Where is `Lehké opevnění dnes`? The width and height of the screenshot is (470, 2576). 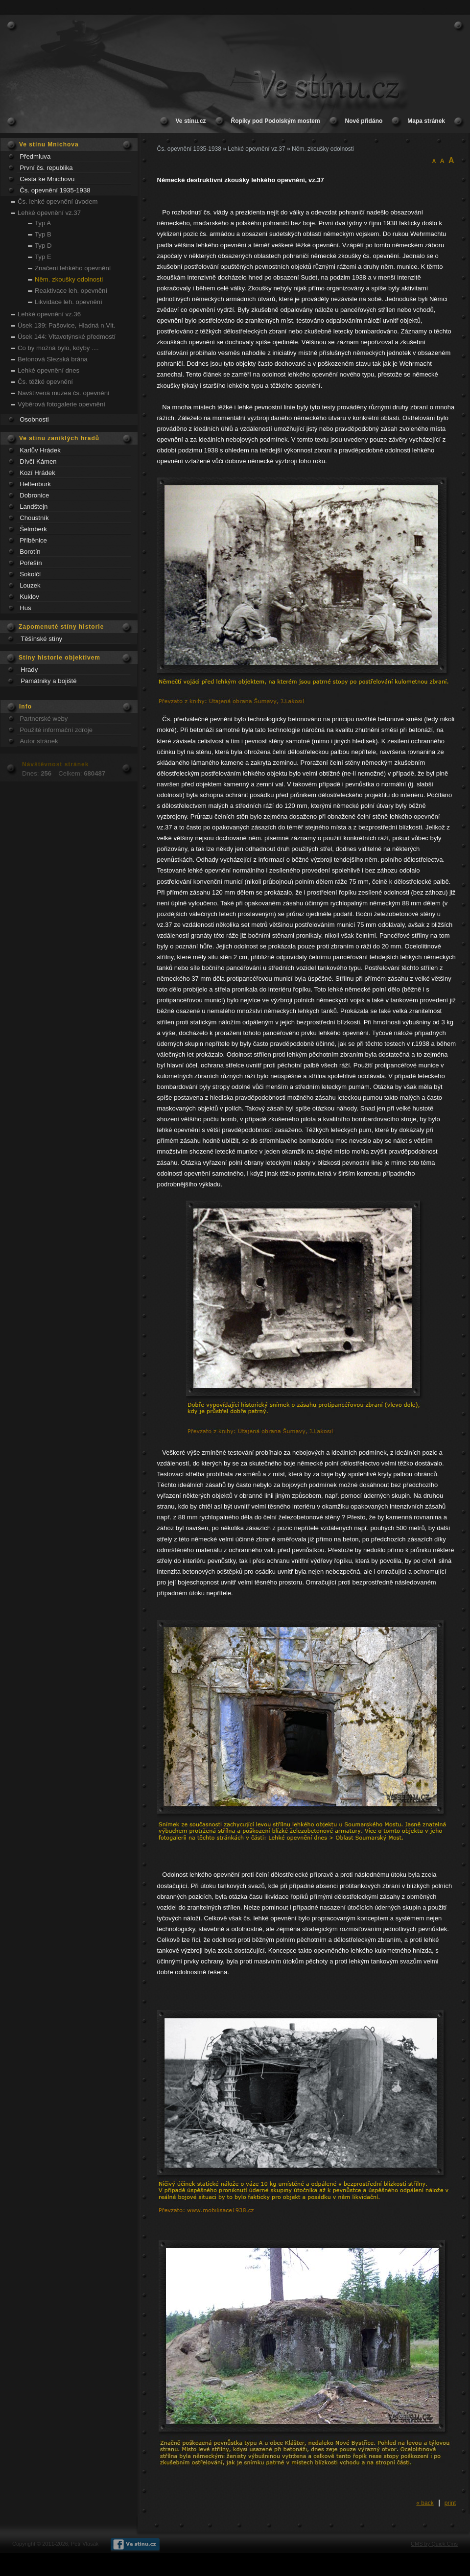 Lehké opevnění dnes is located at coordinates (48, 370).